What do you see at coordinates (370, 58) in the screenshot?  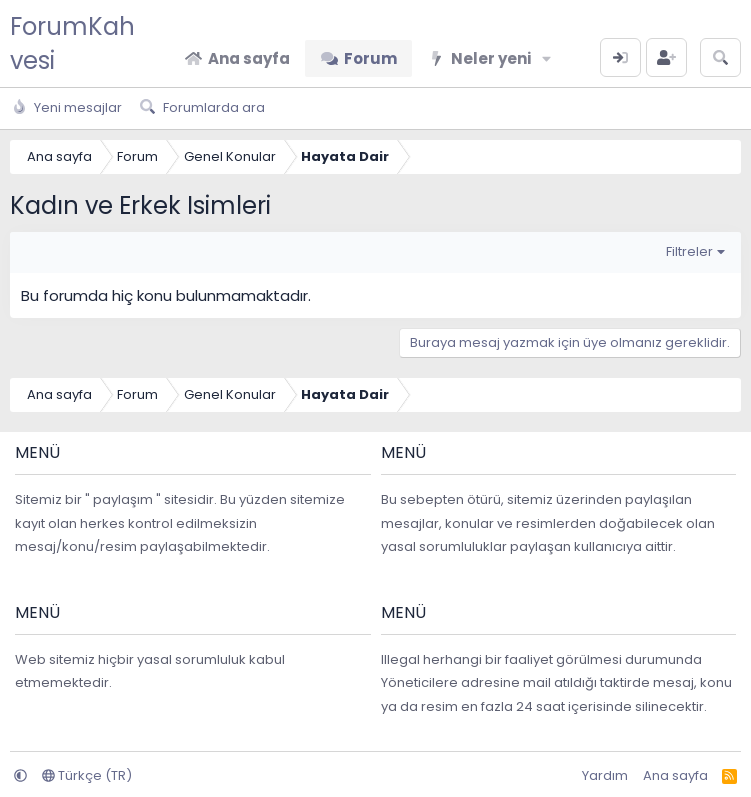 I see `Forum` at bounding box center [370, 58].